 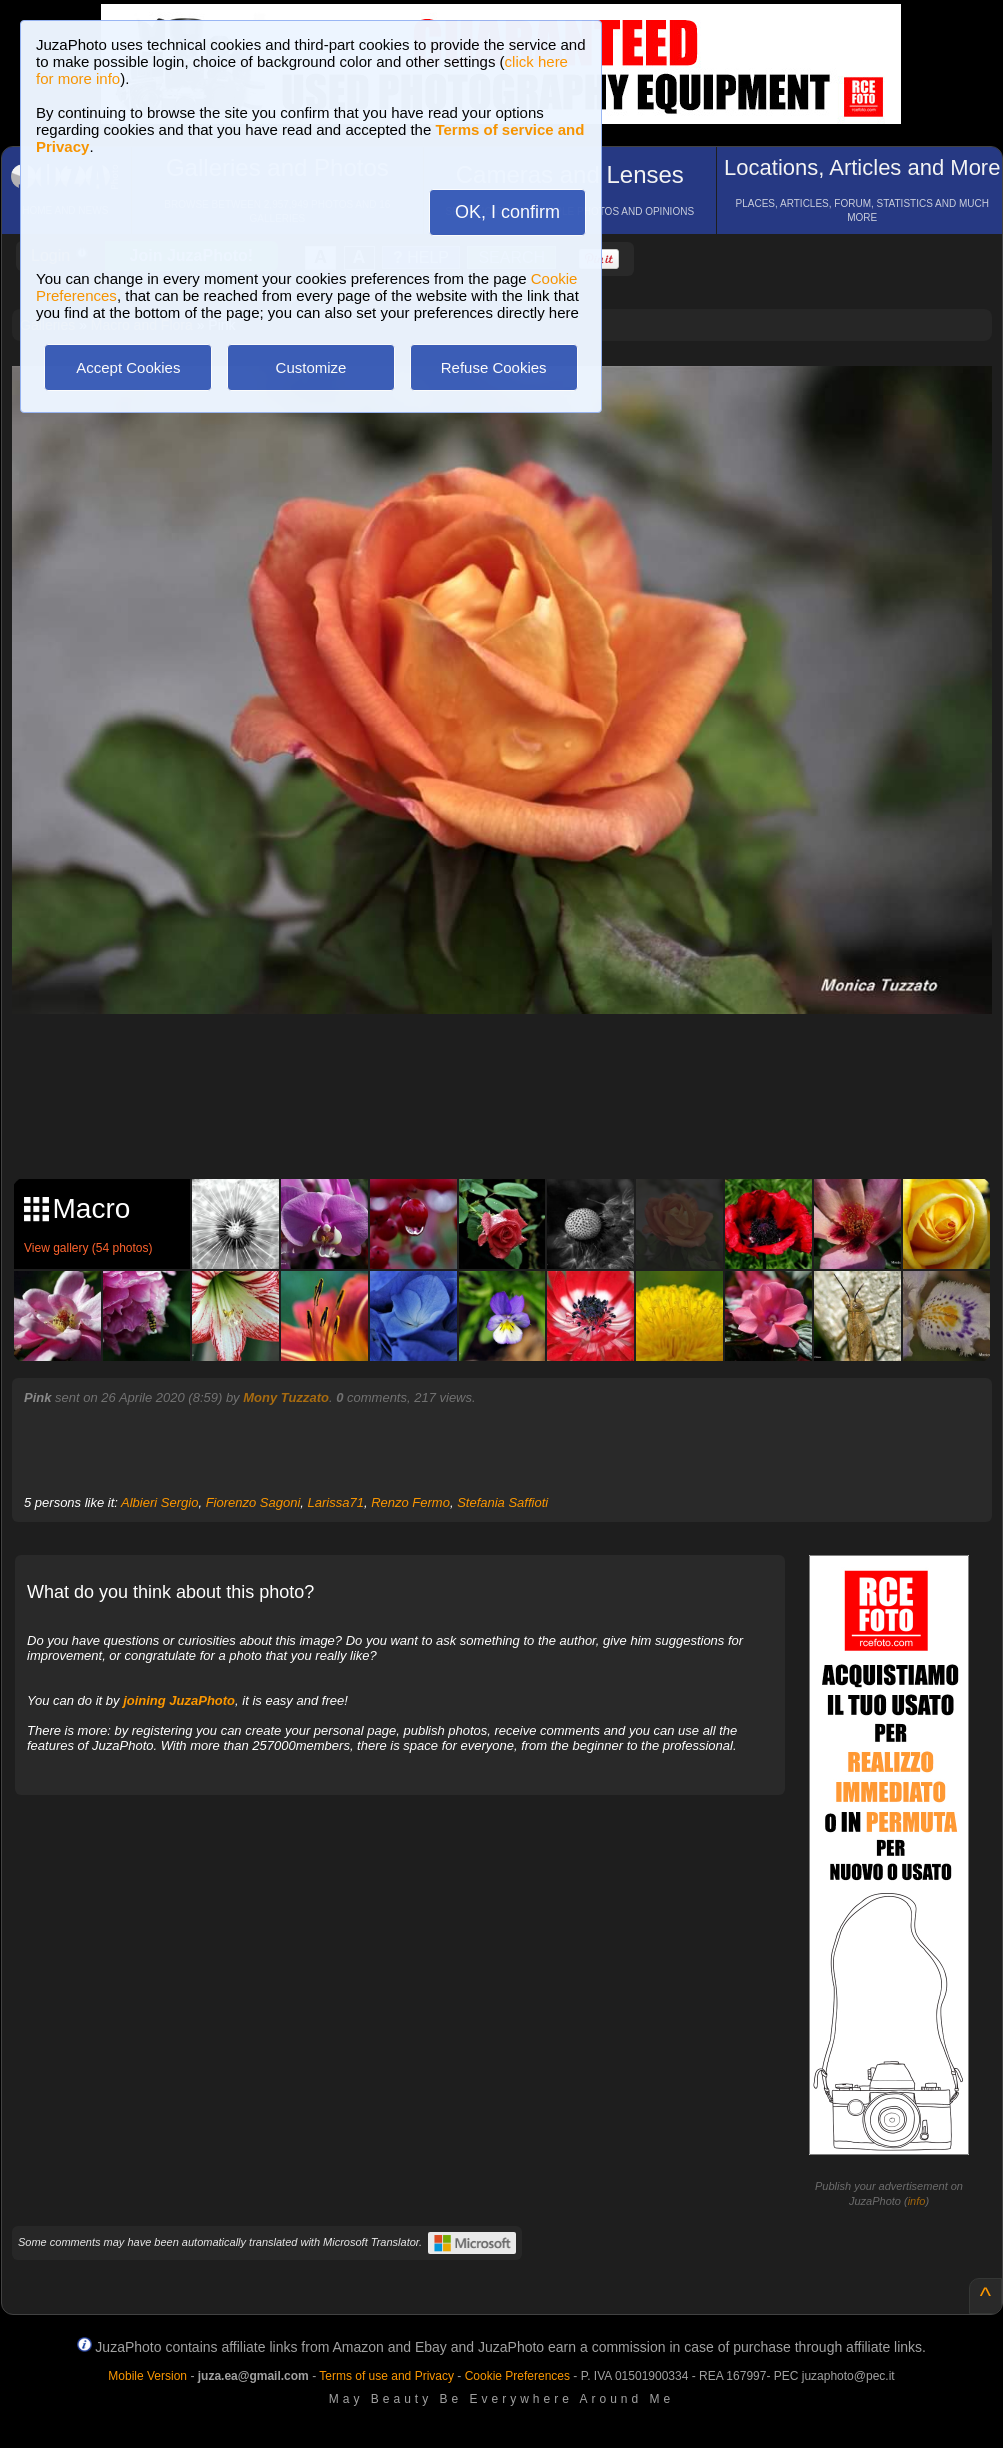 What do you see at coordinates (336, 1502) in the screenshot?
I see `Larissa71` at bounding box center [336, 1502].